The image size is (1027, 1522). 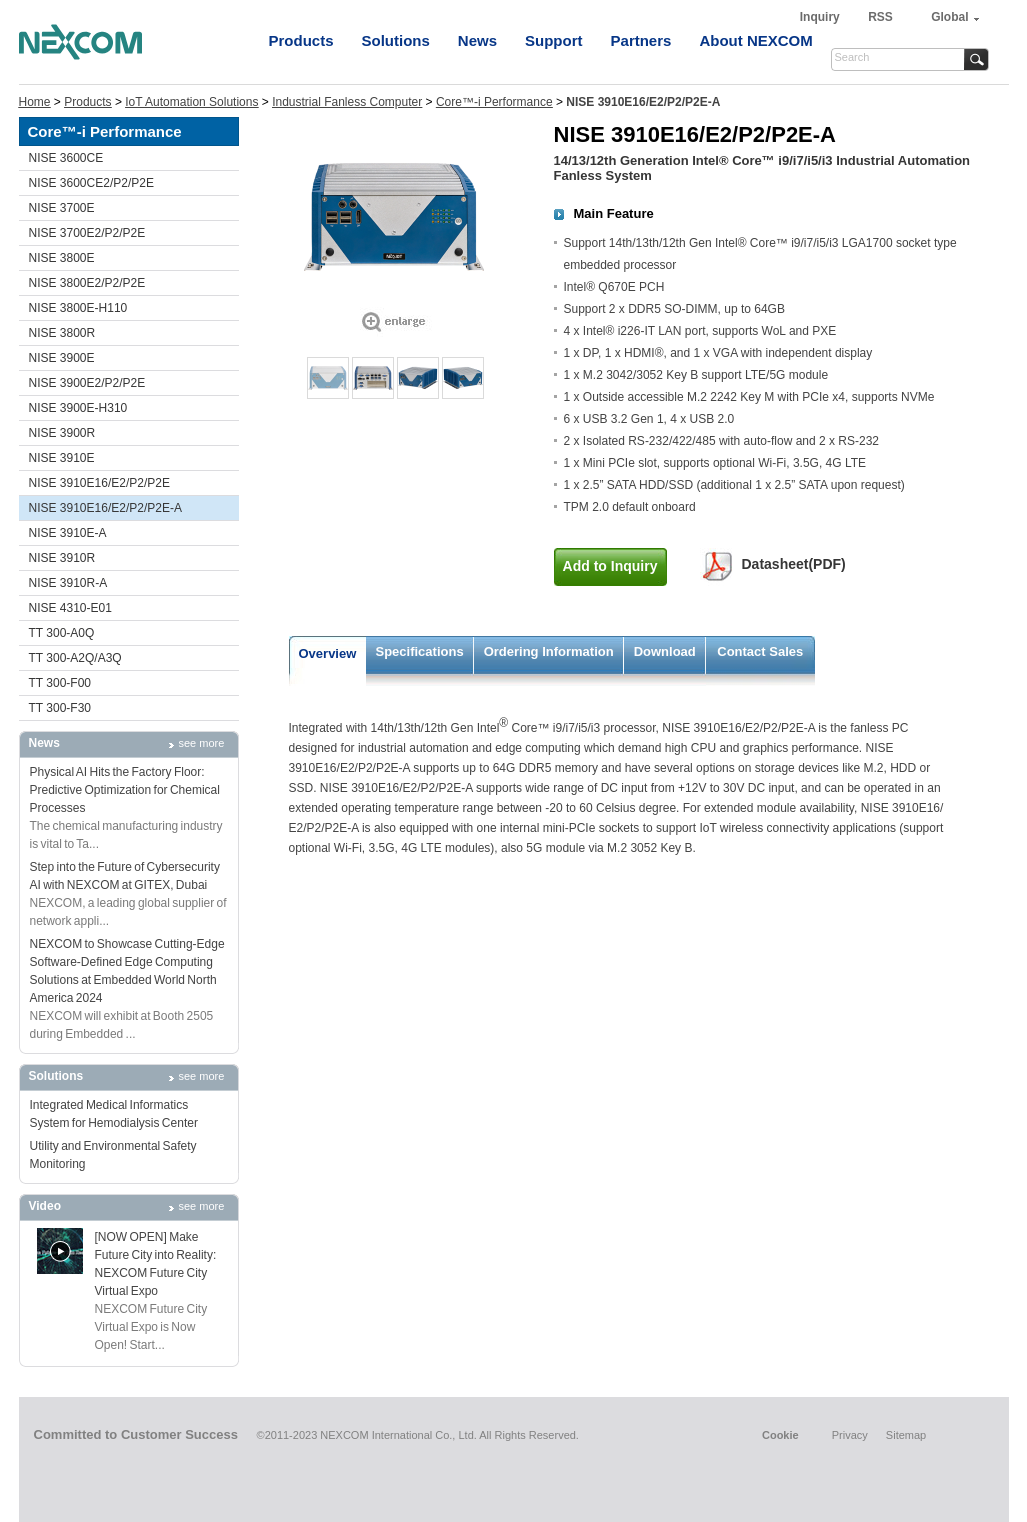 I want to click on Sitemap, so click(x=906, y=1435).